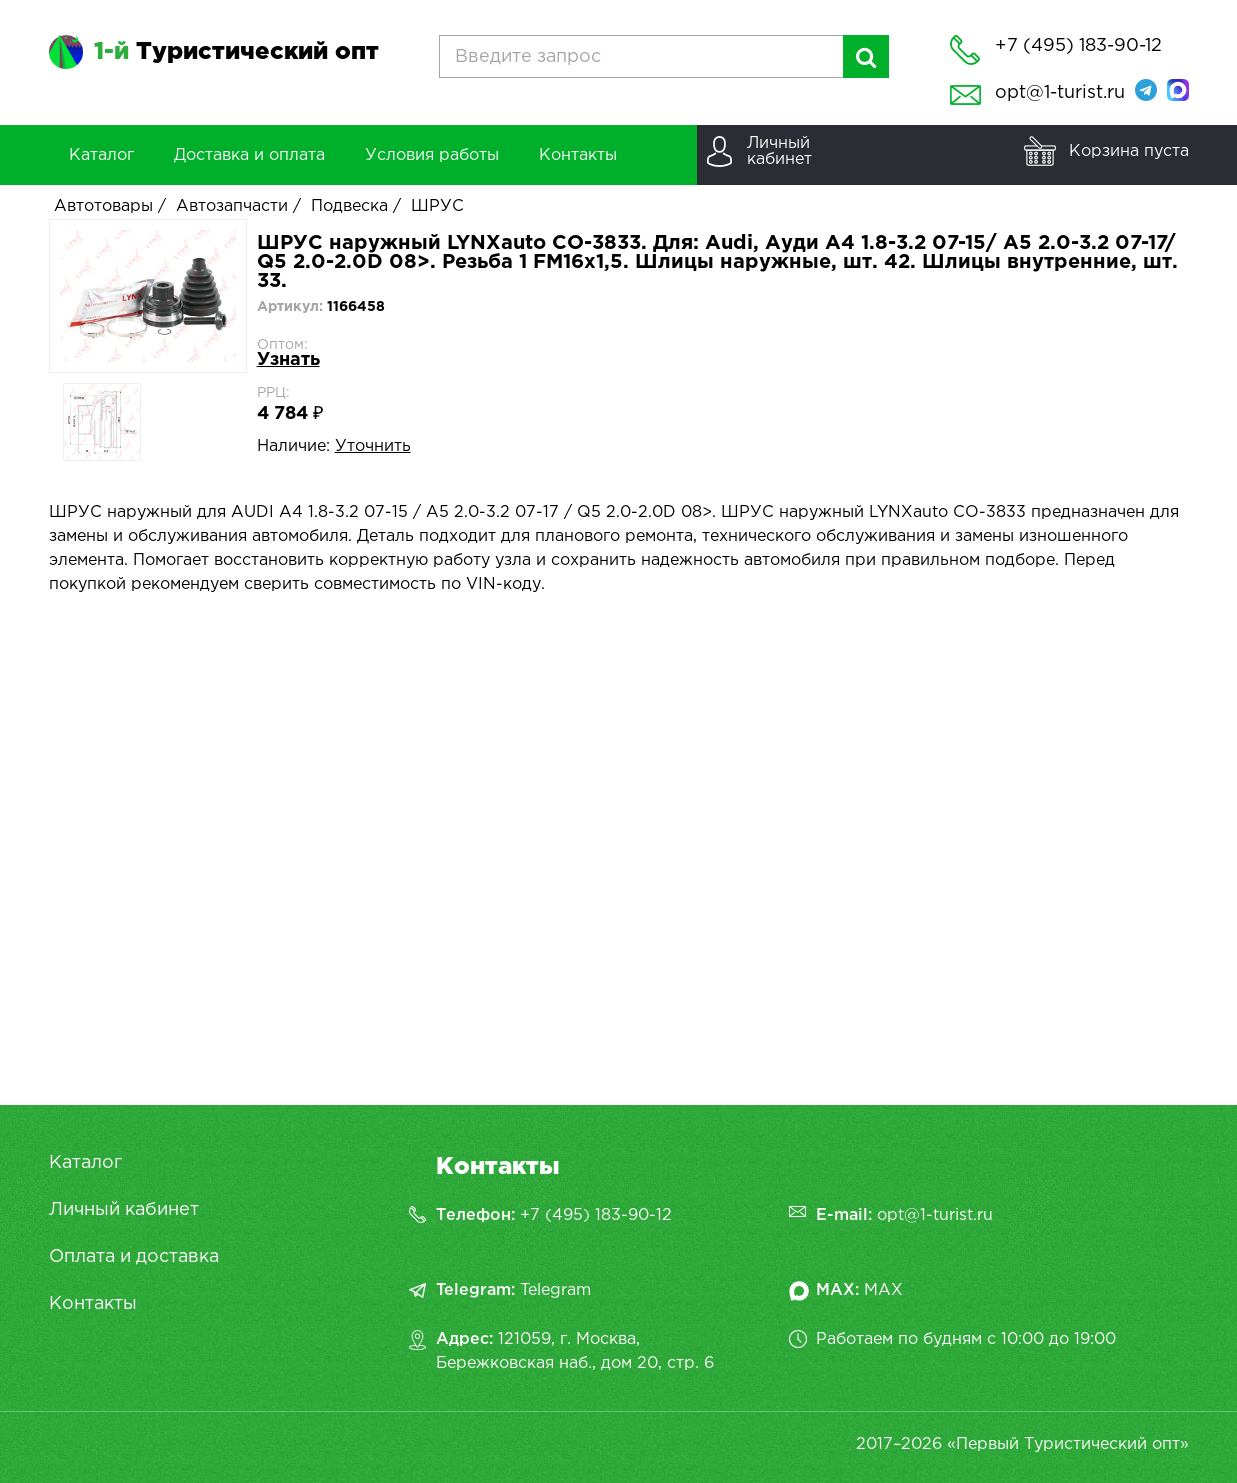  What do you see at coordinates (349, 206) in the screenshot?
I see `Подвеска` at bounding box center [349, 206].